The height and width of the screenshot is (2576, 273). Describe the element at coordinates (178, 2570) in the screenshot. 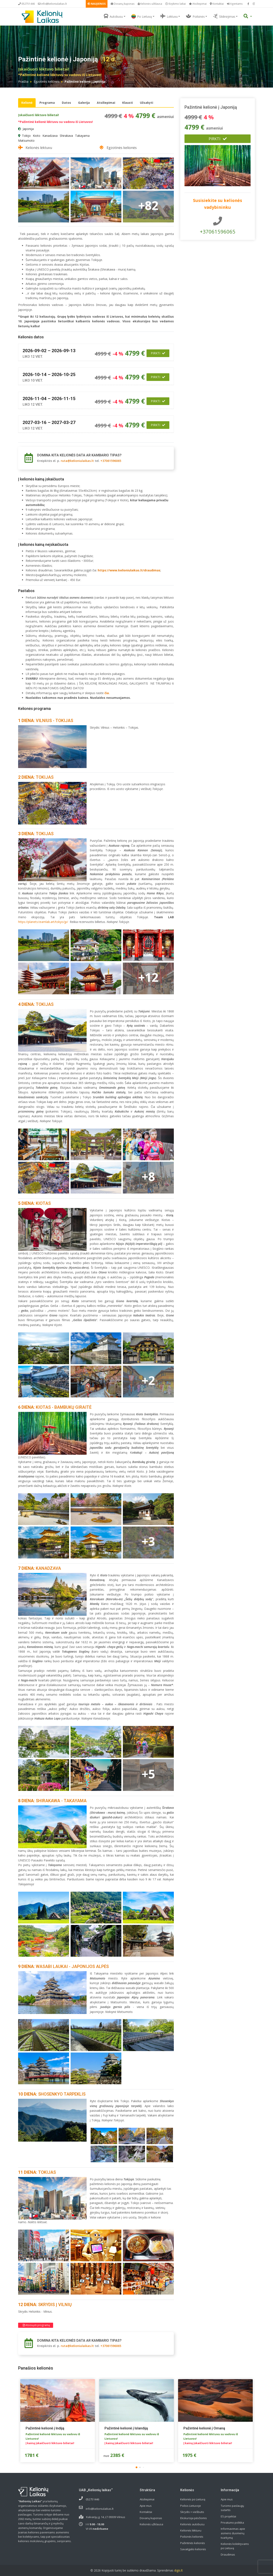

I see `digis.lt` at that location.